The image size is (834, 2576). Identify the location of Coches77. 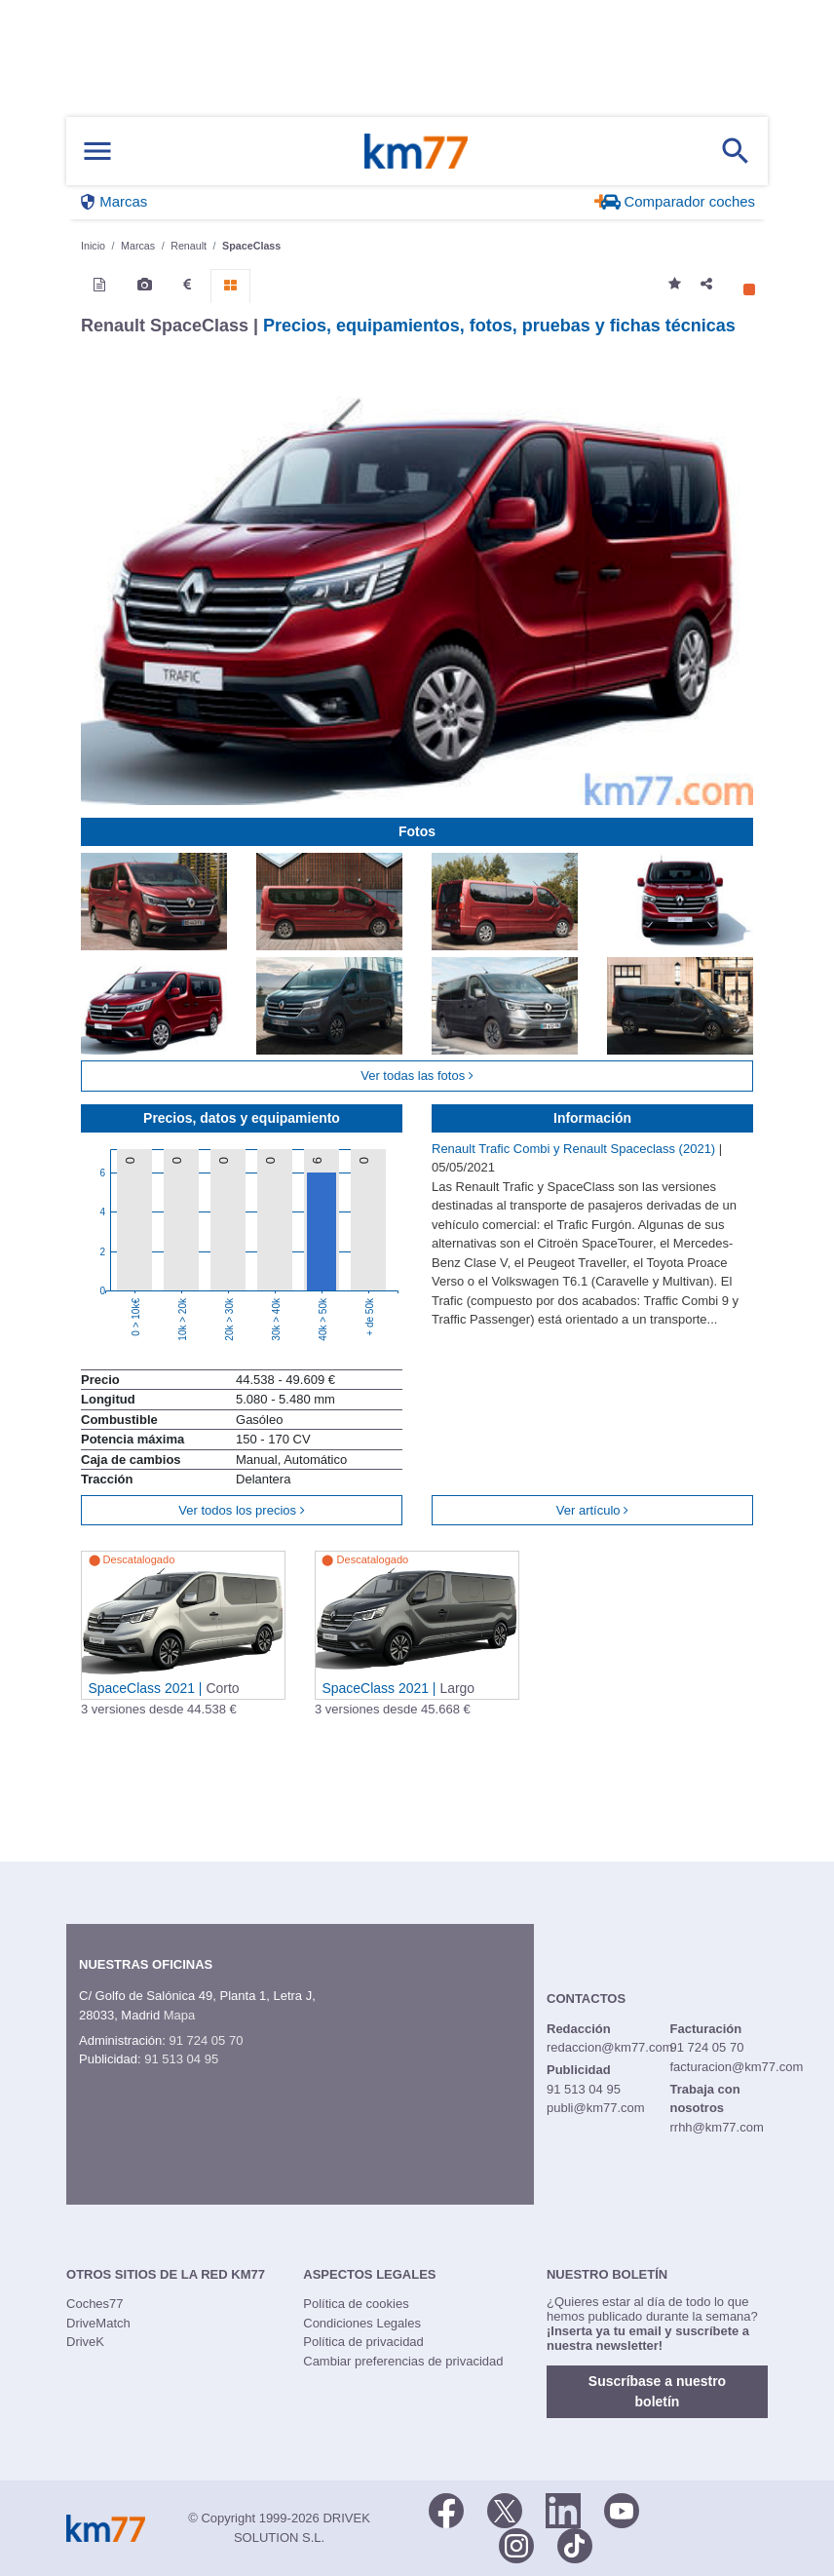
(95, 2303).